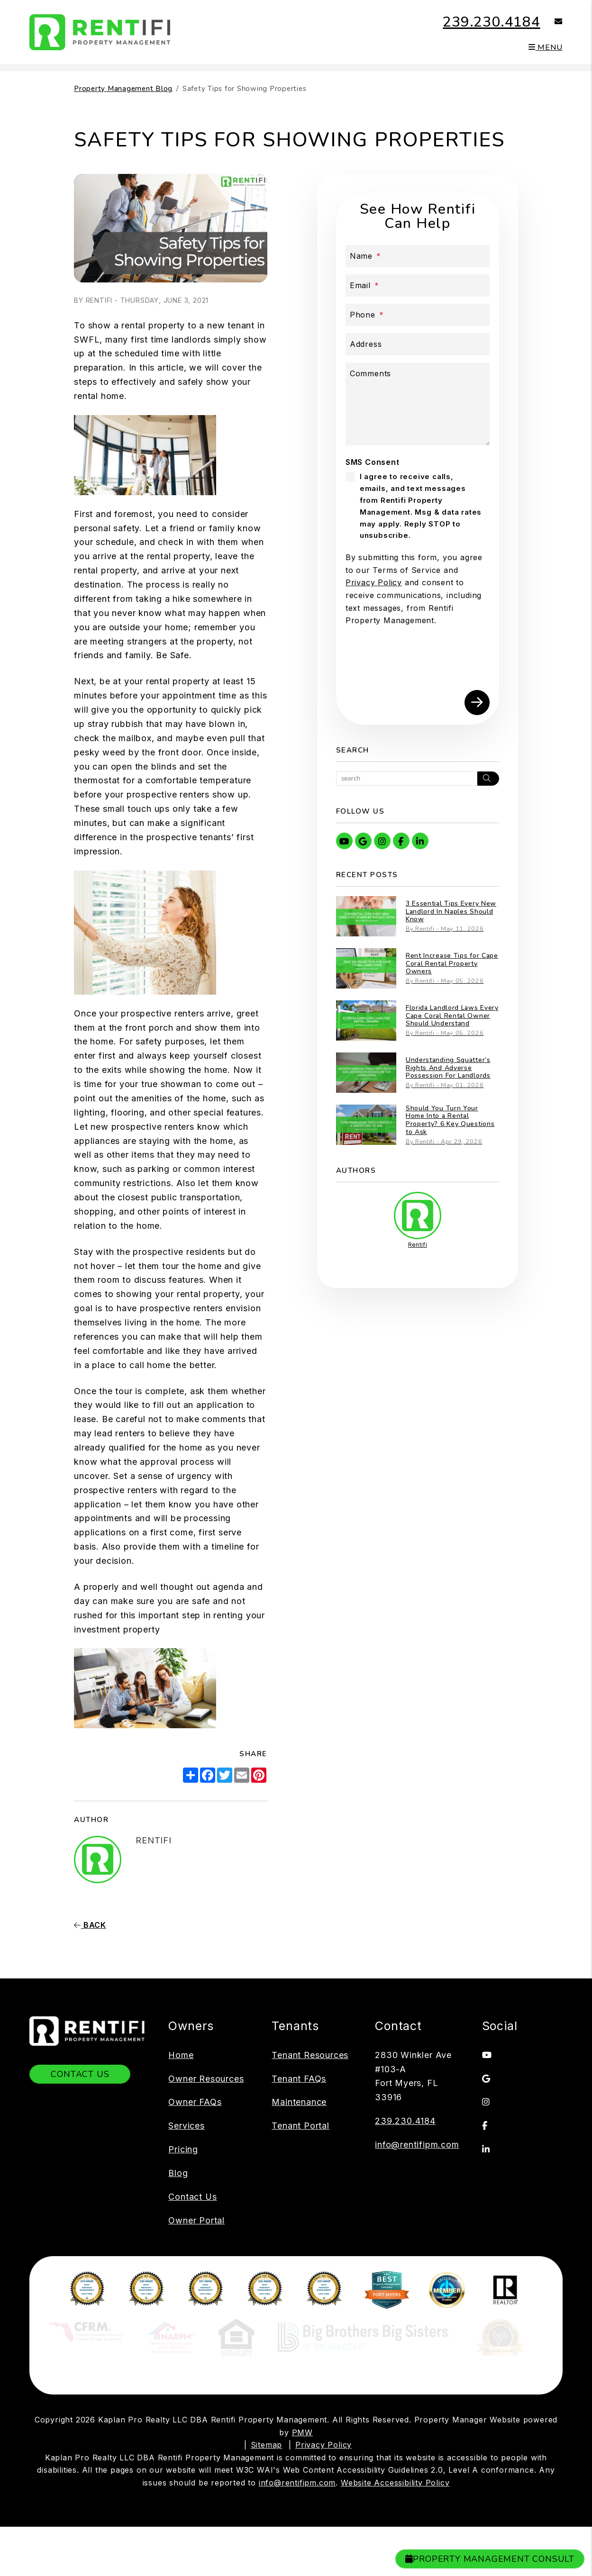 The height and width of the screenshot is (2576, 592). What do you see at coordinates (545, 47) in the screenshot?
I see `MENU [button]` at bounding box center [545, 47].